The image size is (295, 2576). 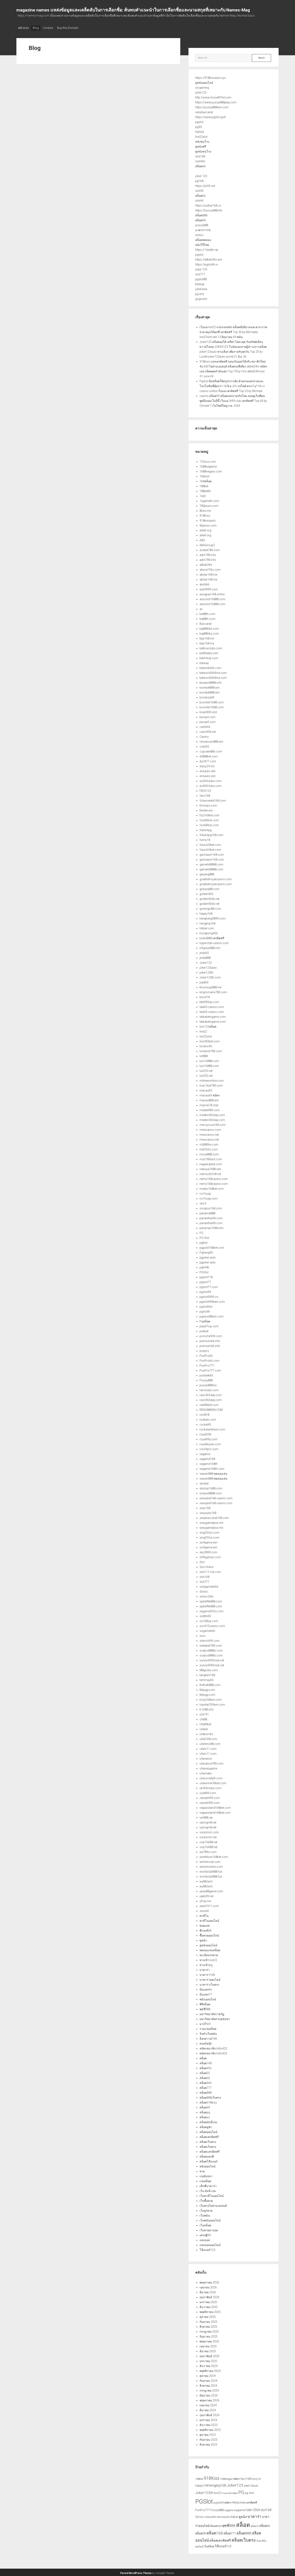 I want to click on bluewin8888.info, so click(x=211, y=681).